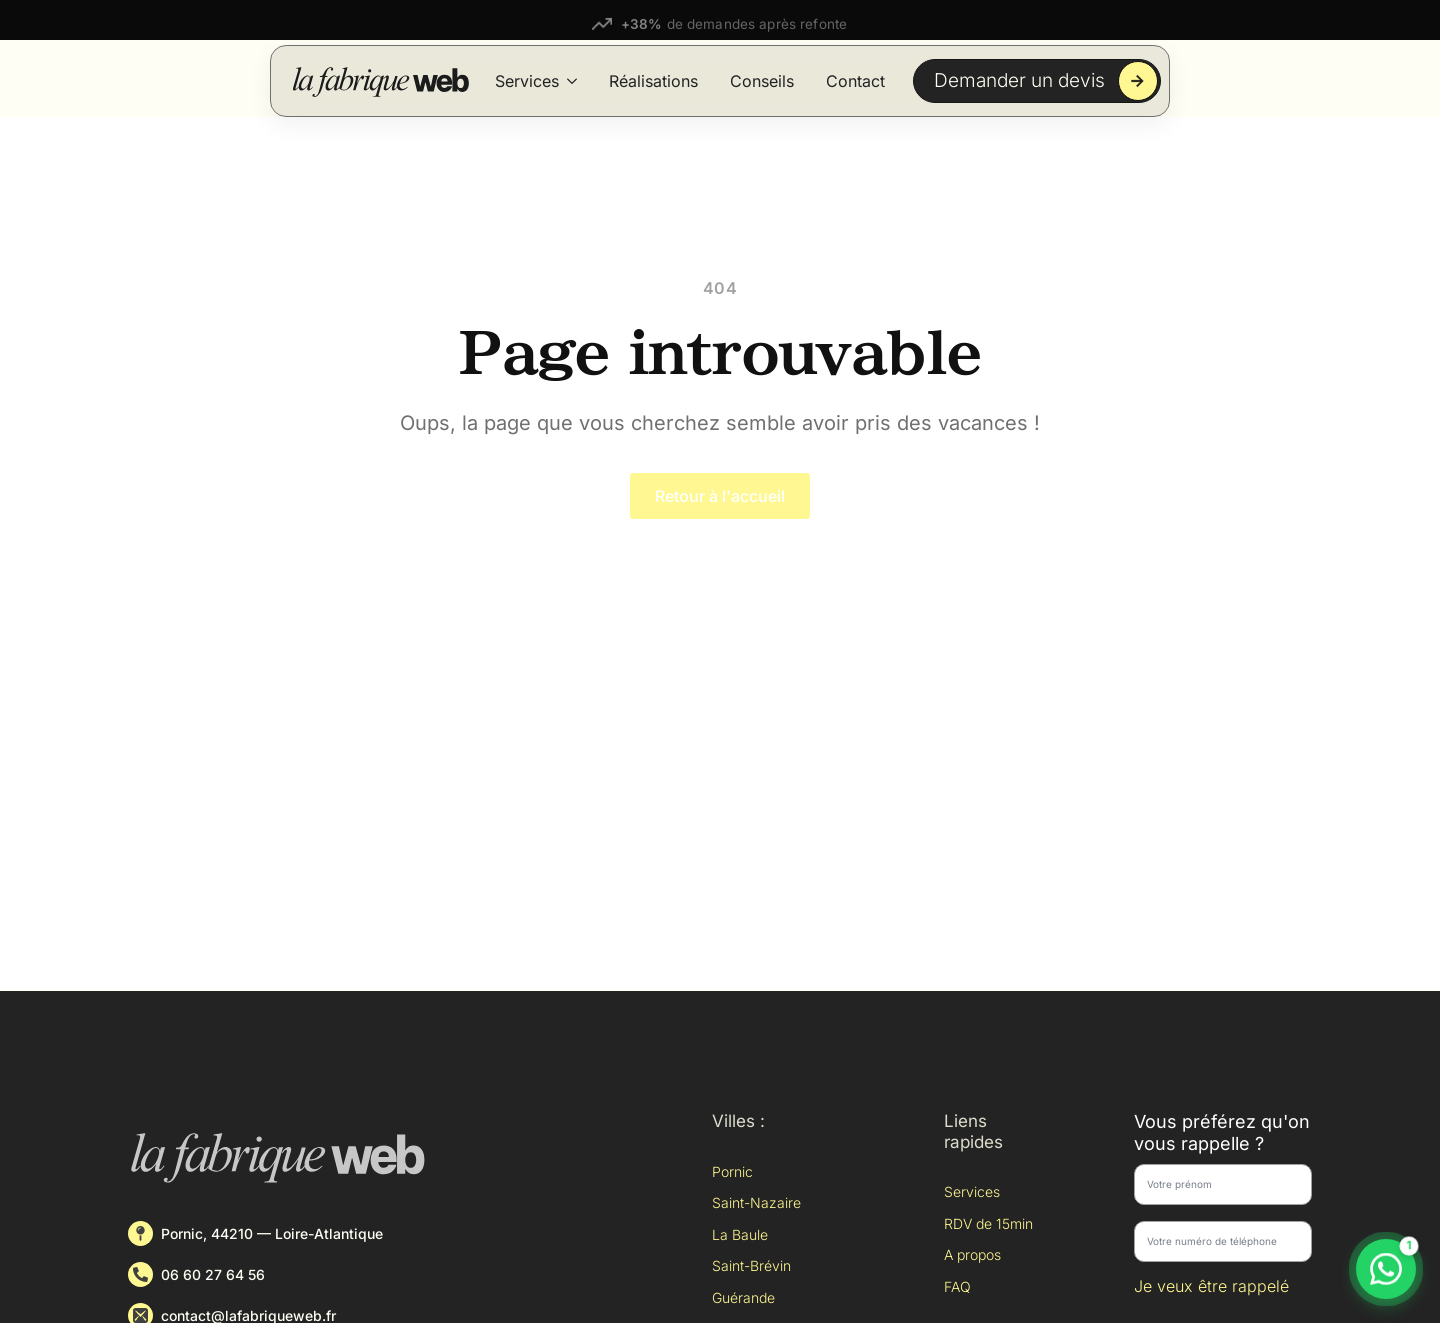 The image size is (1440, 1323). What do you see at coordinates (988, 1223) in the screenshot?
I see `RDV de 15min` at bounding box center [988, 1223].